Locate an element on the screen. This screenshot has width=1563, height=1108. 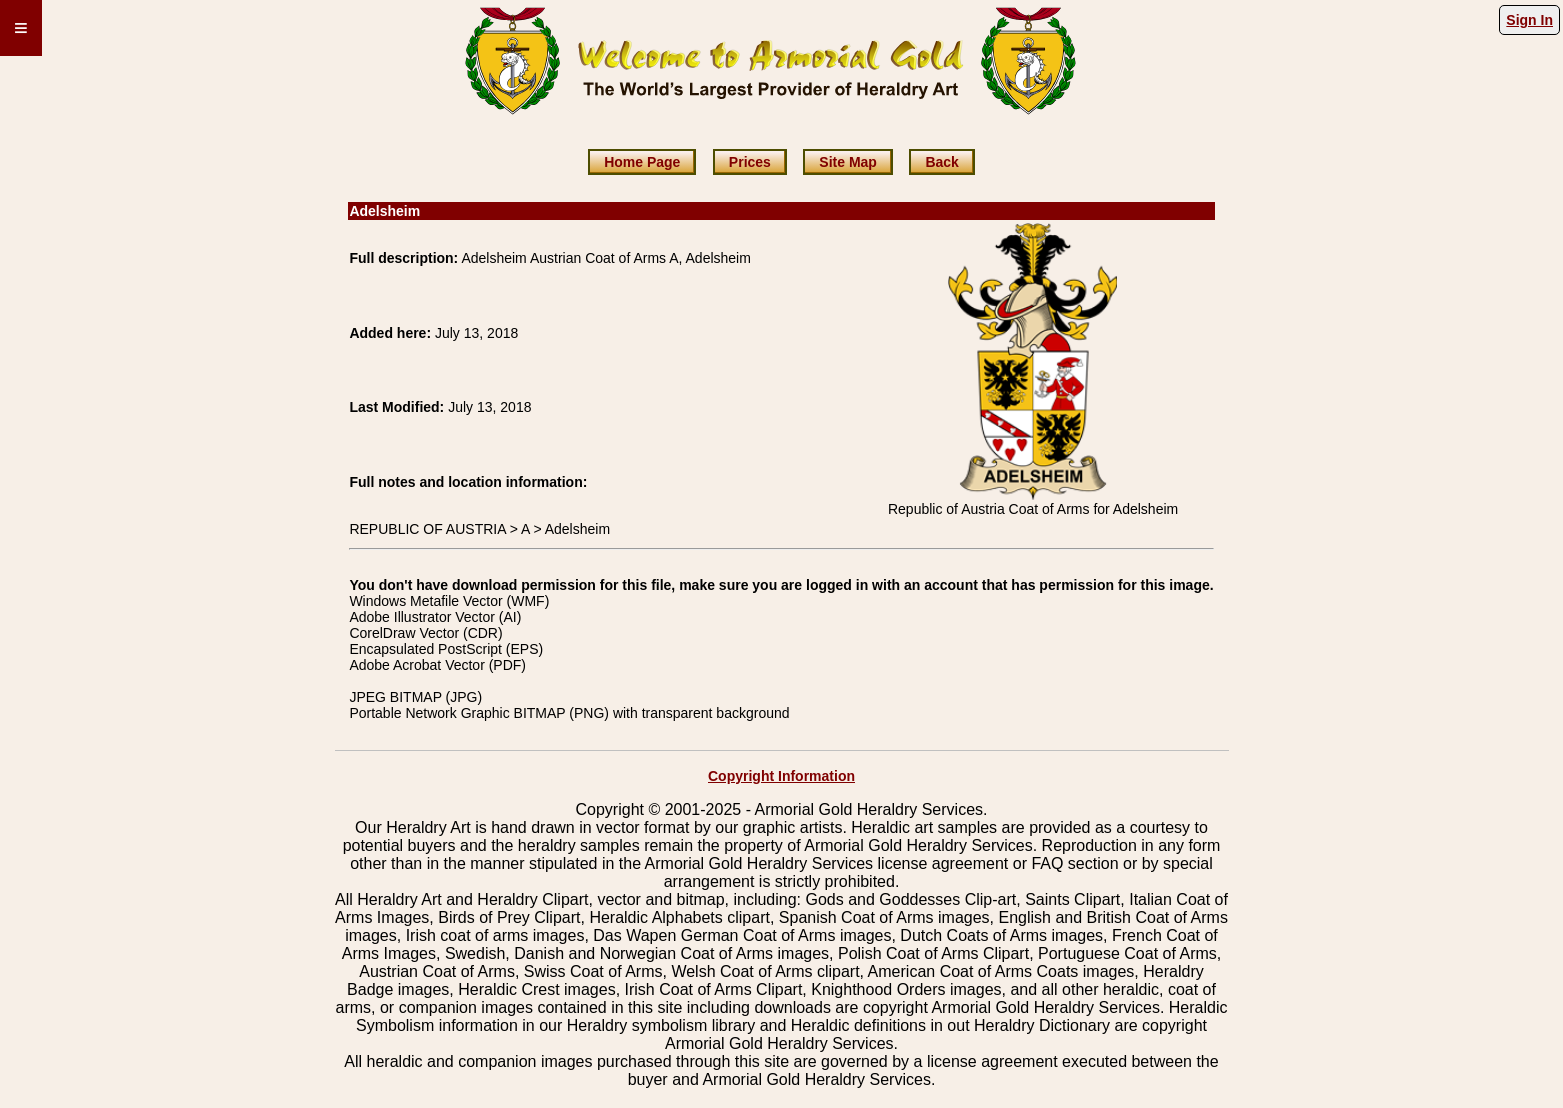
Back is located at coordinates (941, 162).